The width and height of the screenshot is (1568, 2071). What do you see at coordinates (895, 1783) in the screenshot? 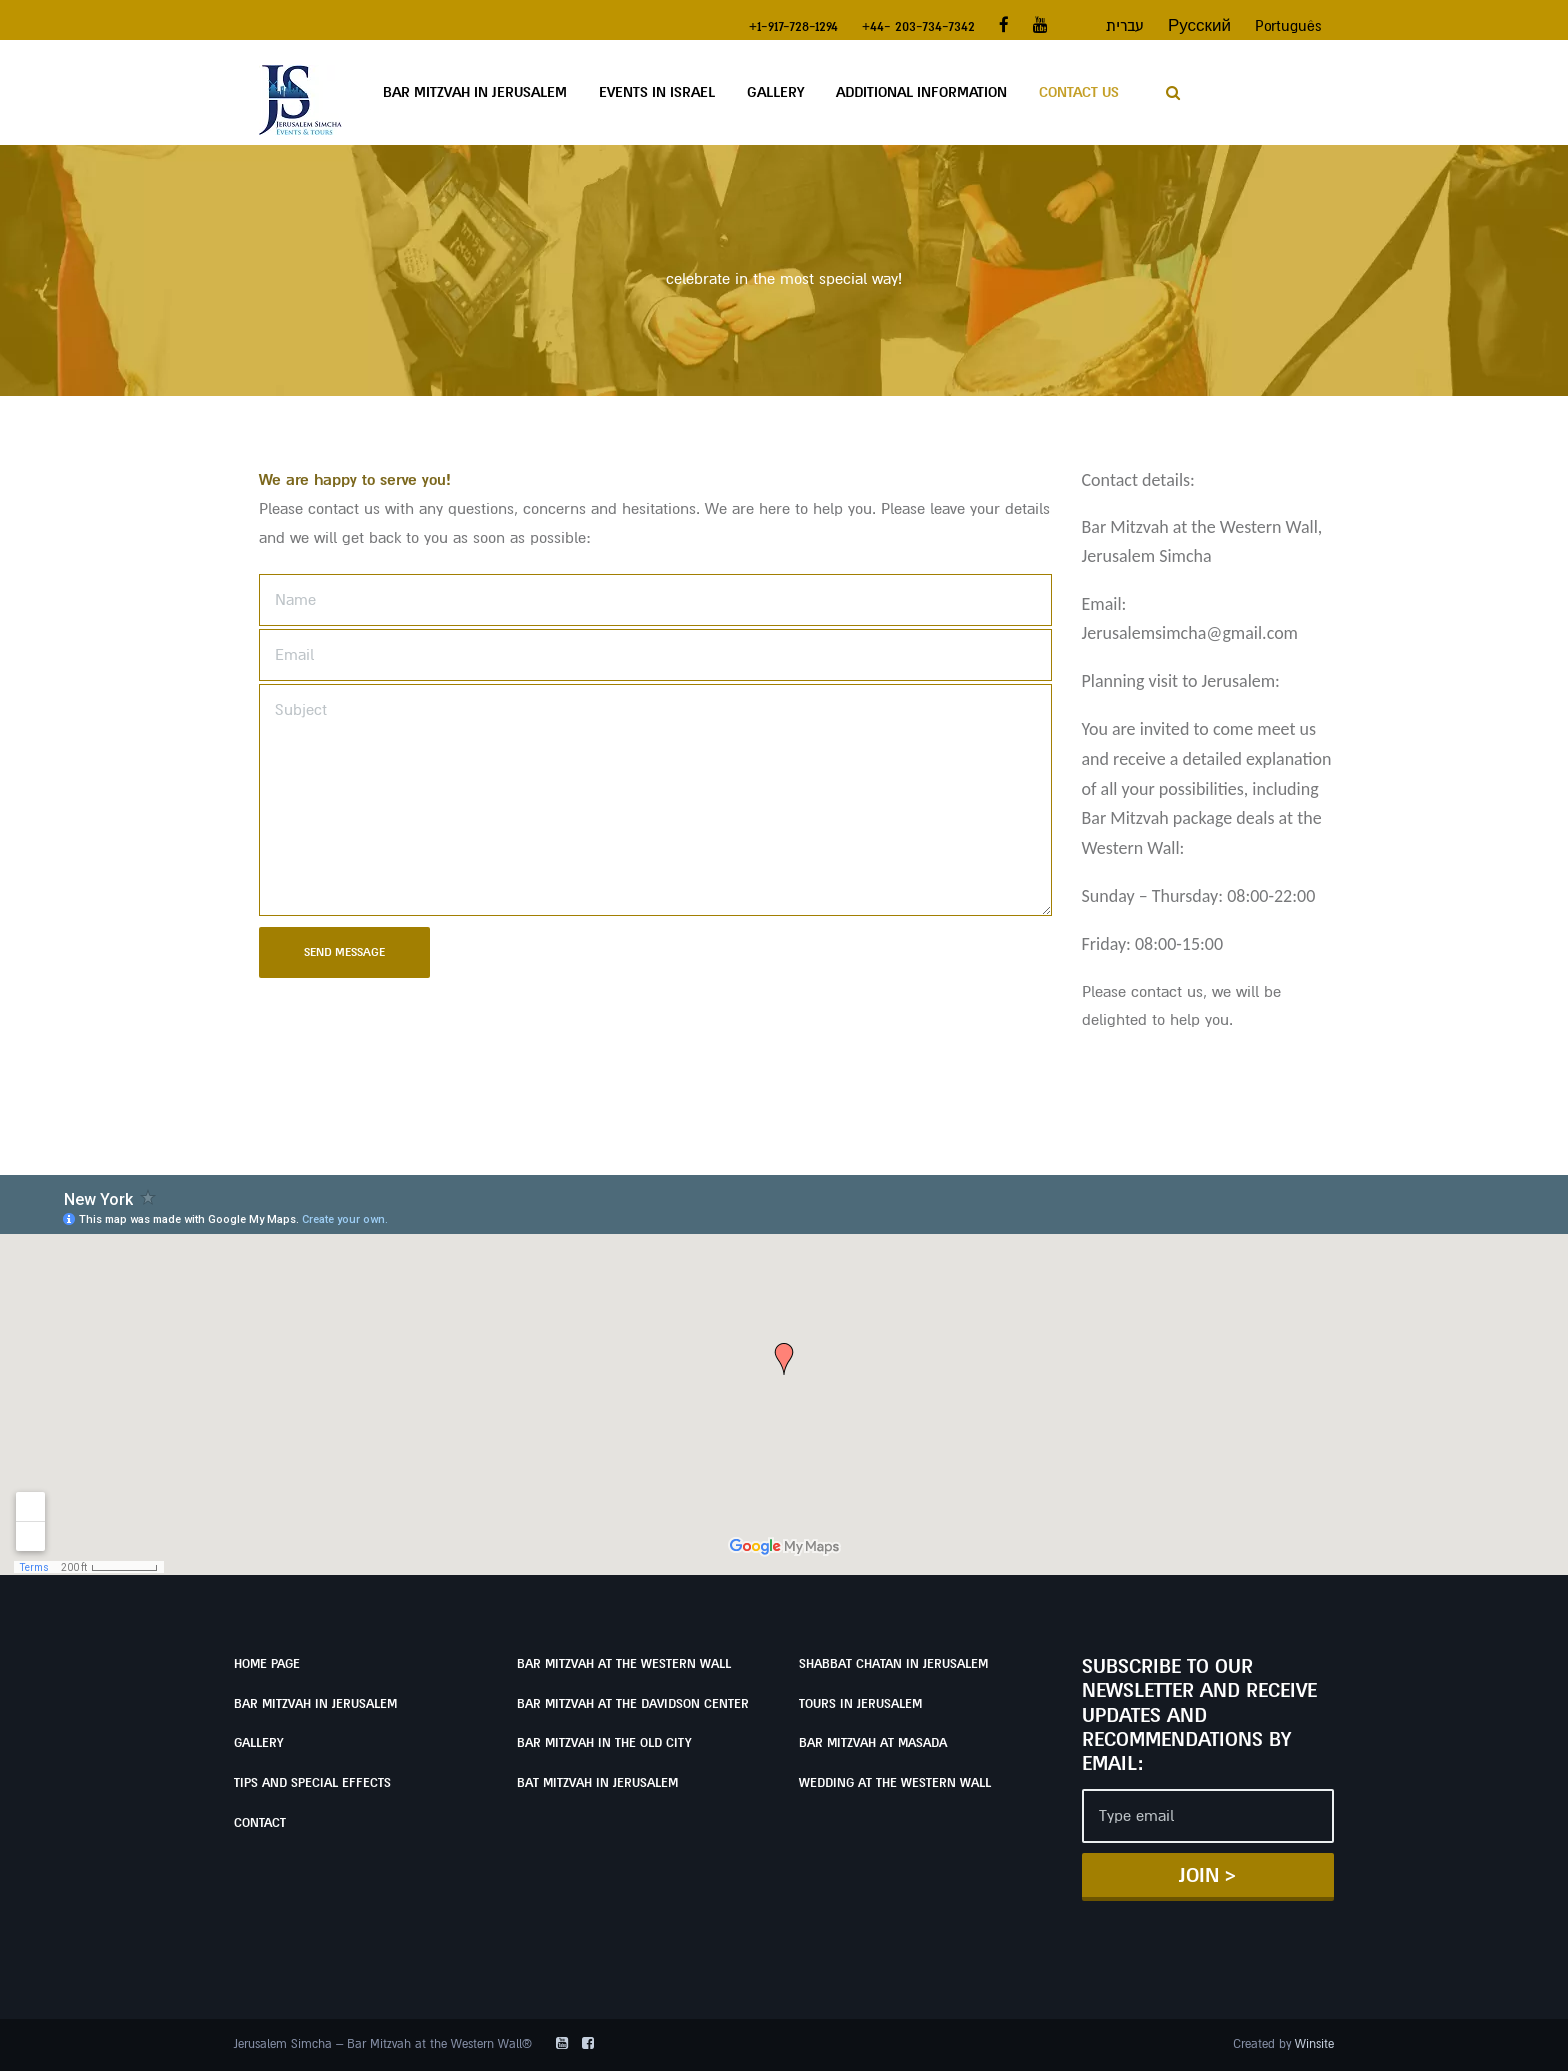
I see `Wedding at the Western Wall` at bounding box center [895, 1783].